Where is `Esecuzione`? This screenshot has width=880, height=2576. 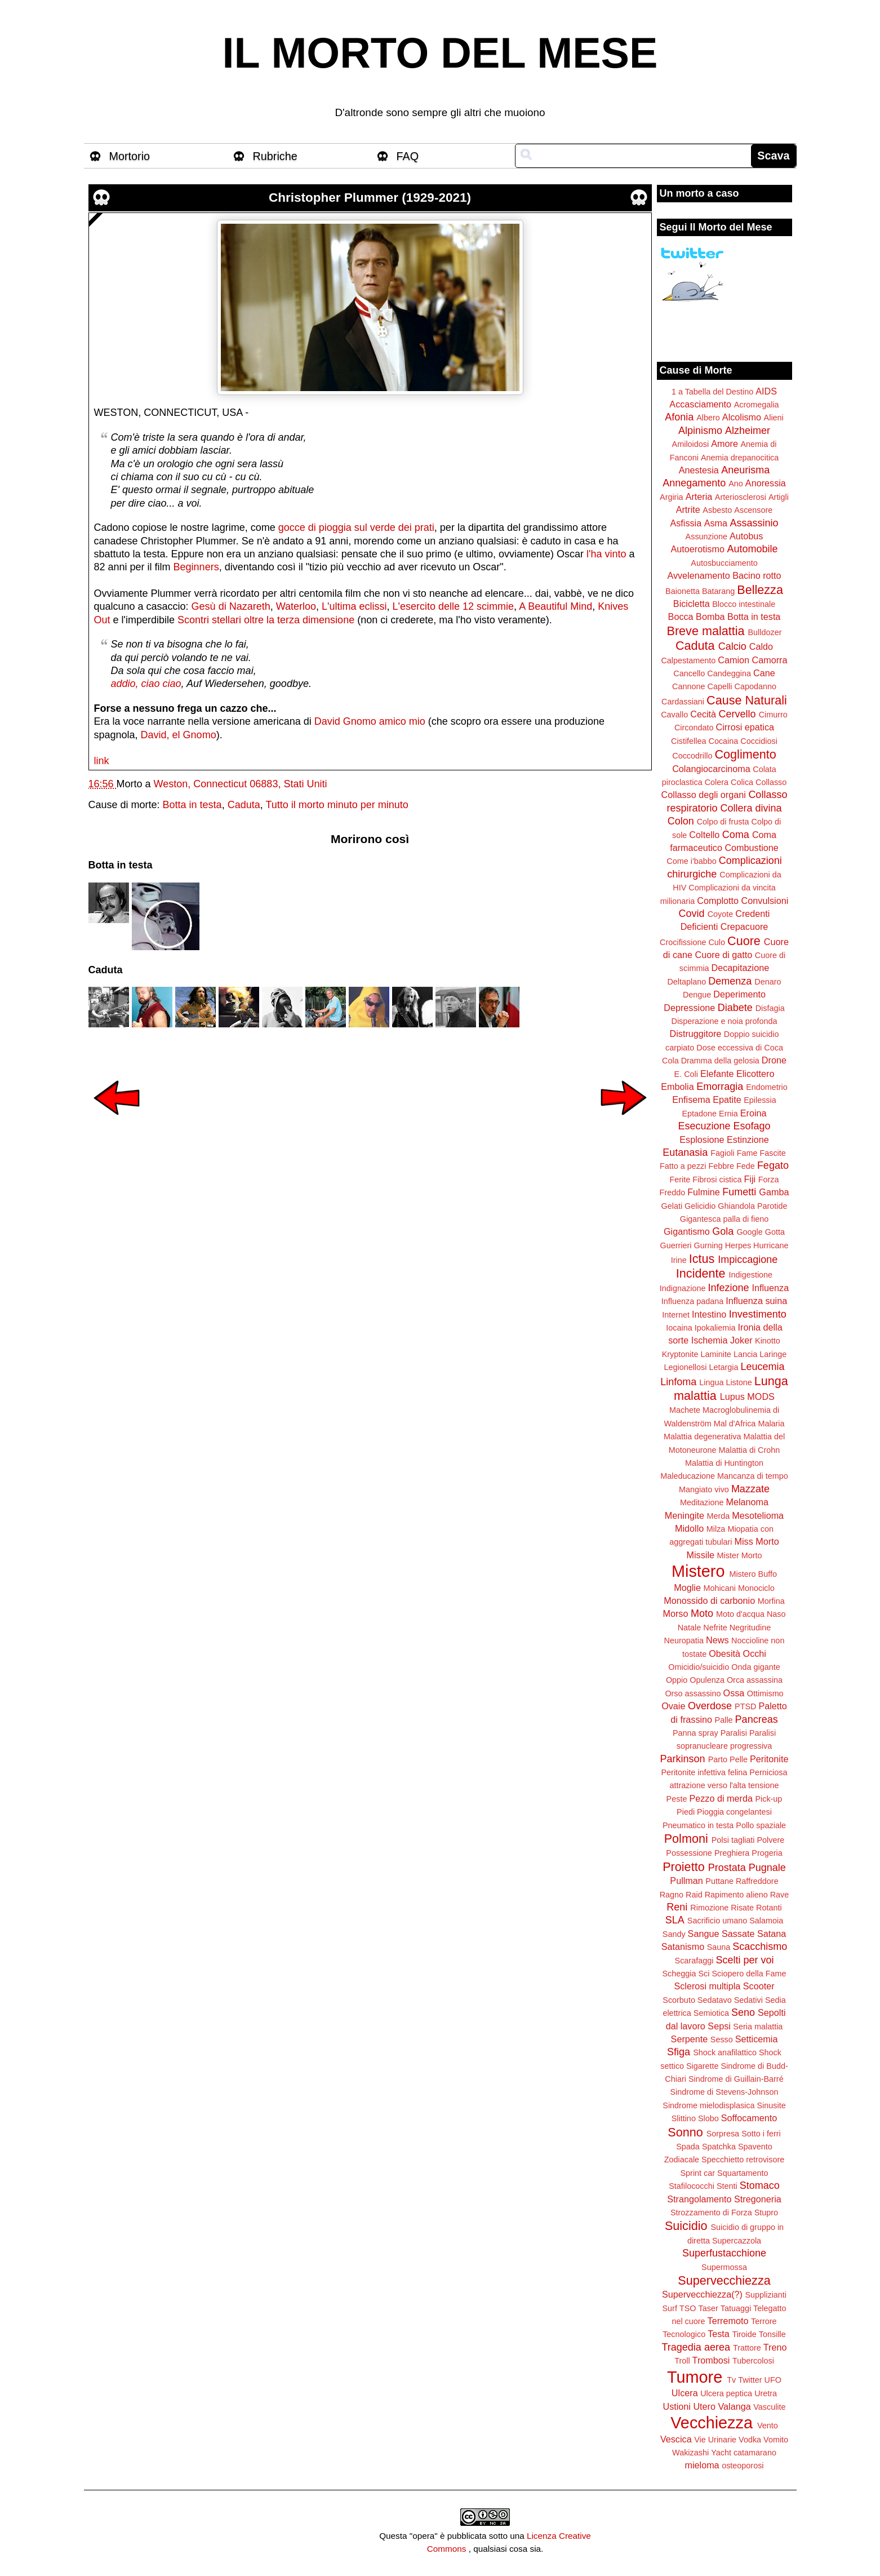
Esecuzione is located at coordinates (704, 1126).